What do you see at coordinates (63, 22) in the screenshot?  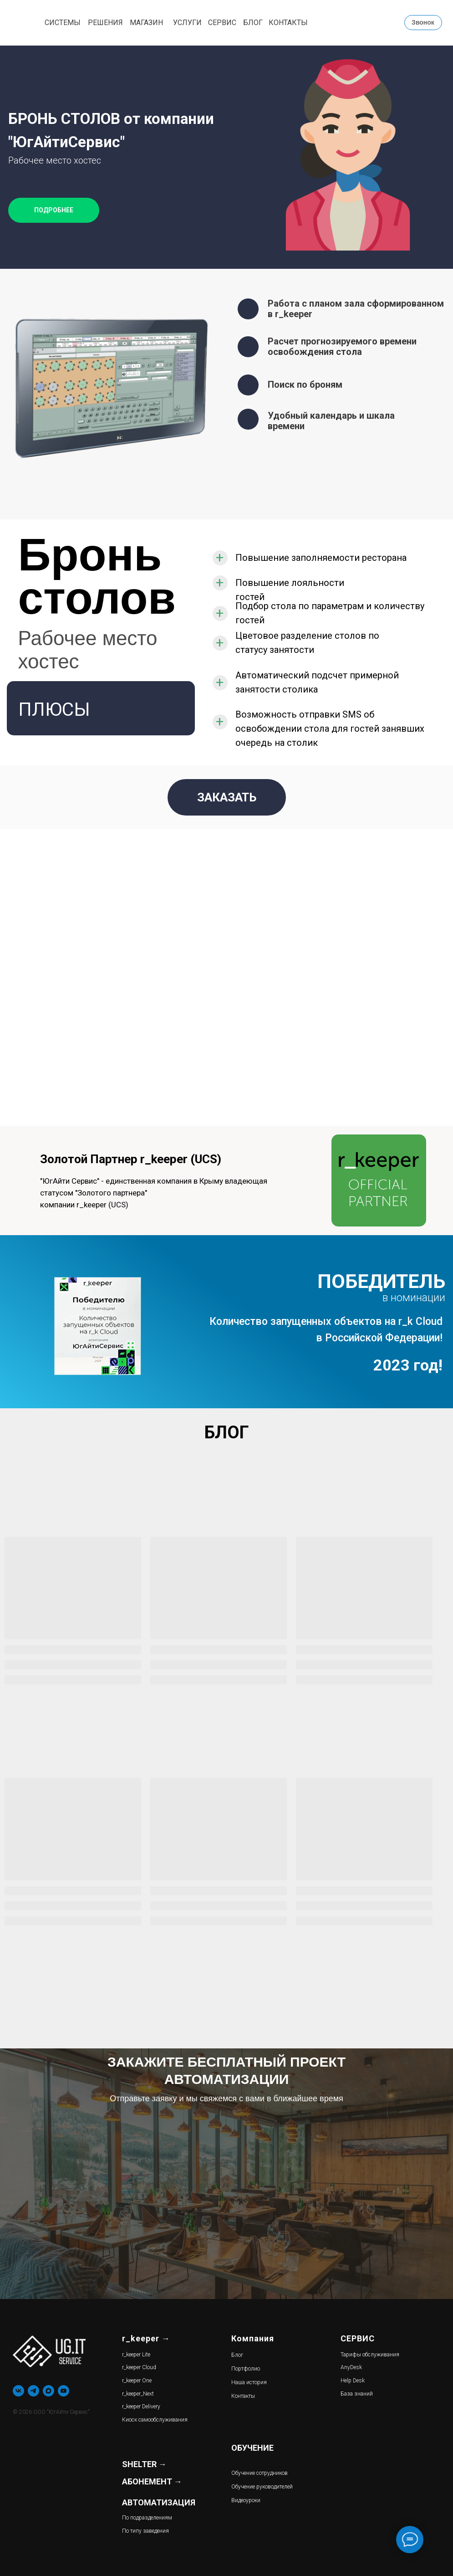 I see `СИСТЕМЫ` at bounding box center [63, 22].